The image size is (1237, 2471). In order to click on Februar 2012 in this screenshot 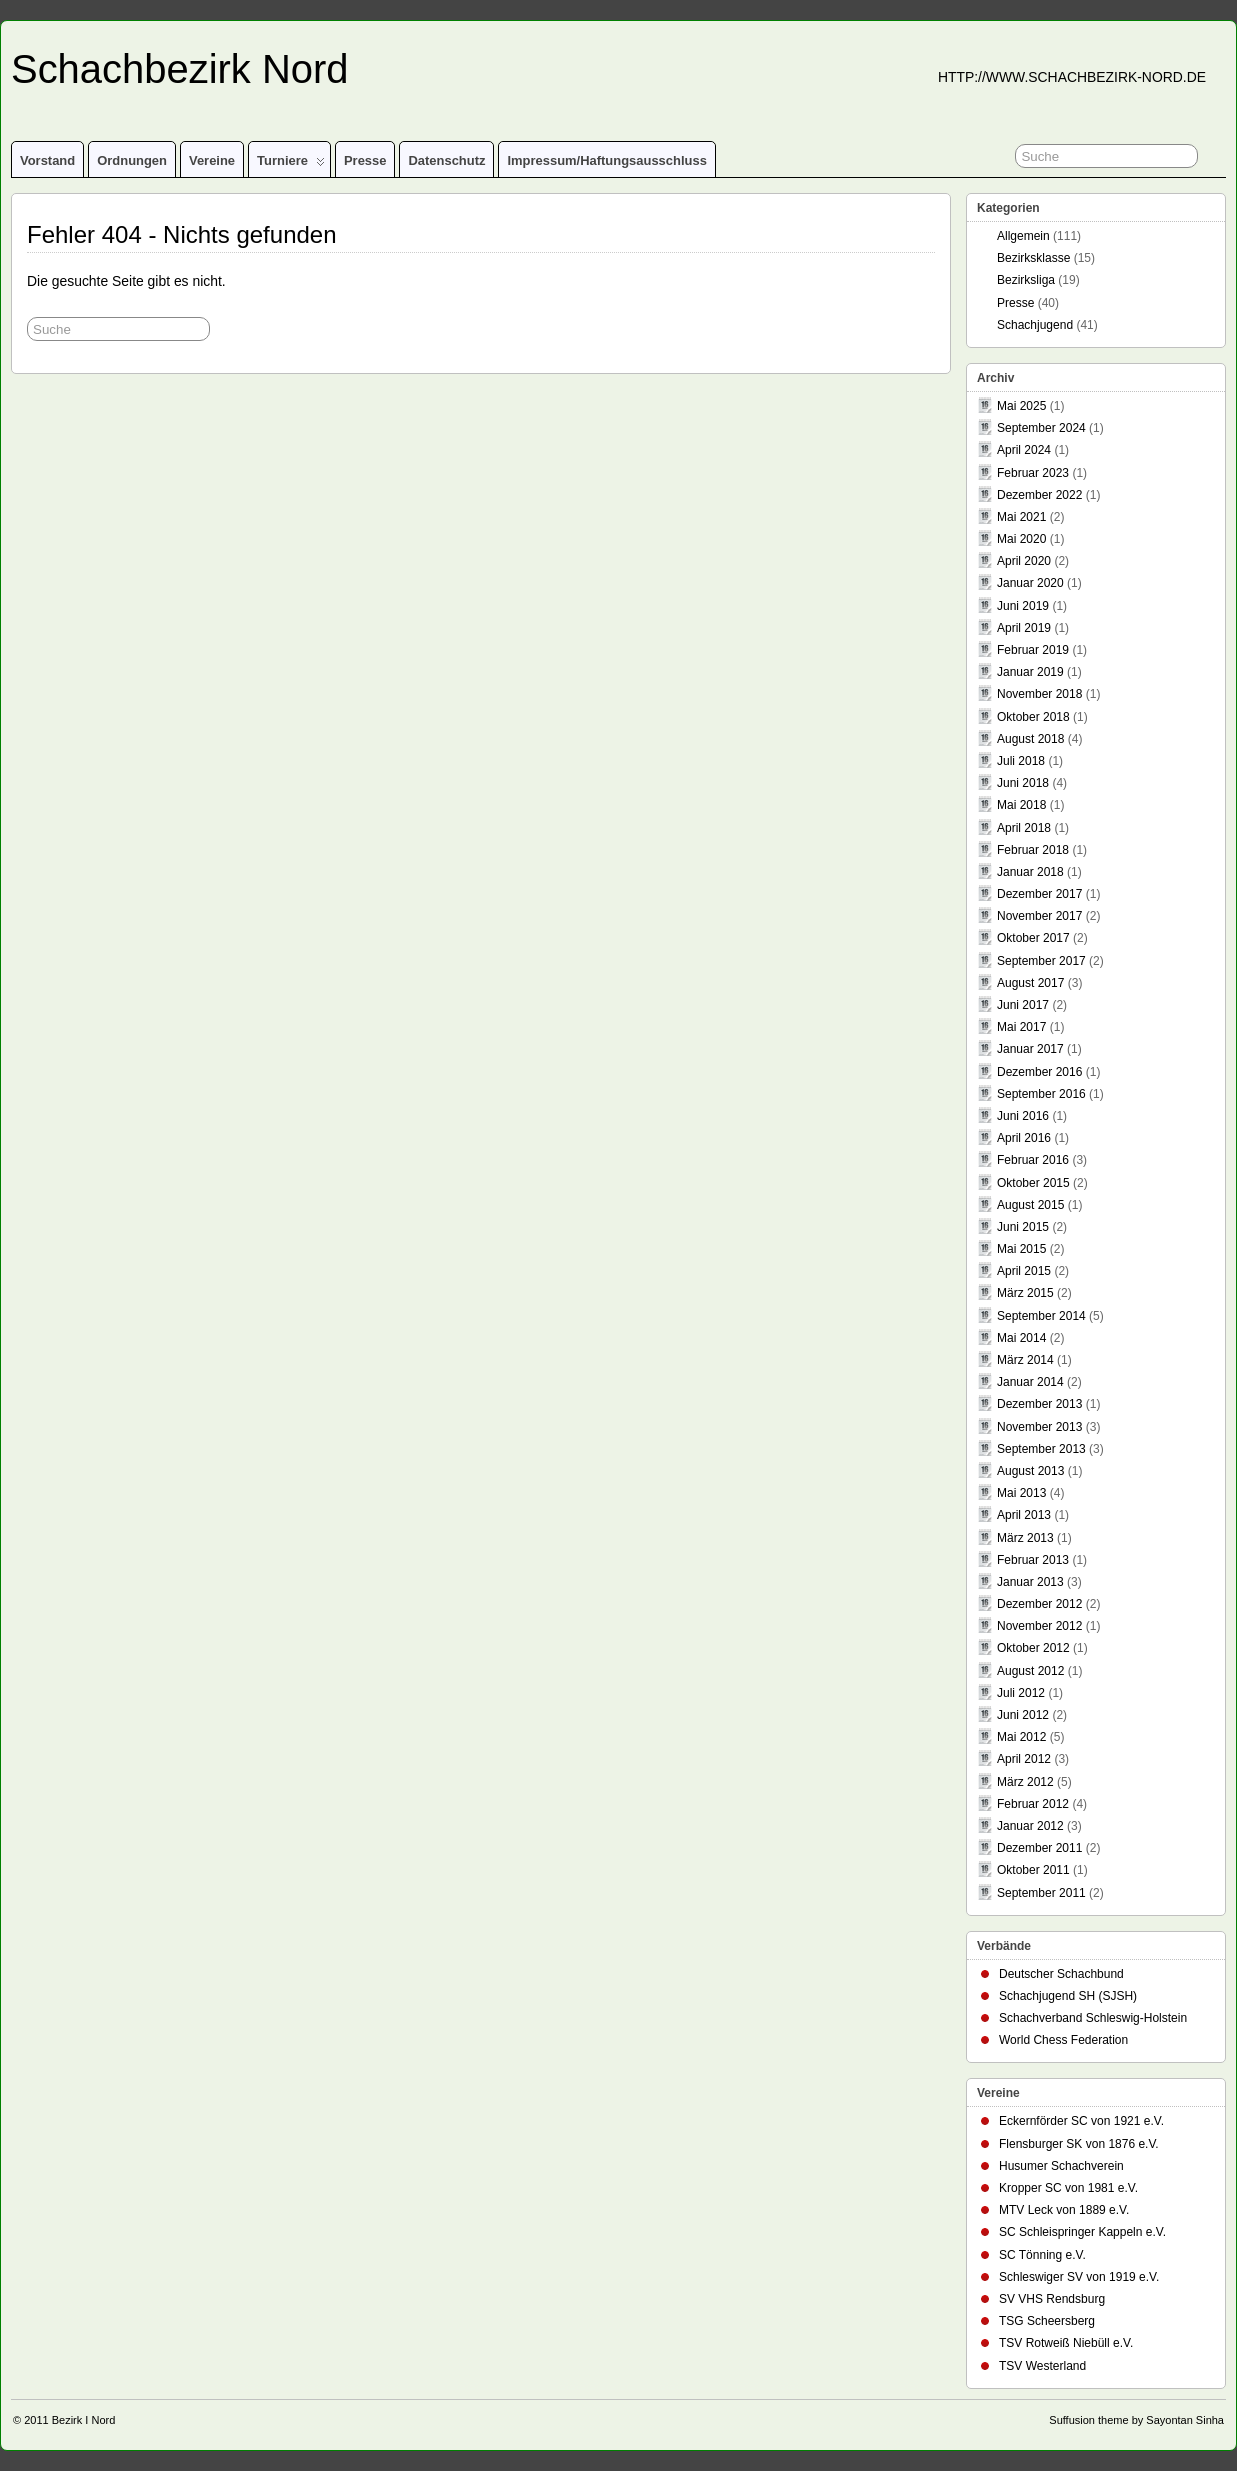, I will do `click(1033, 1804)`.